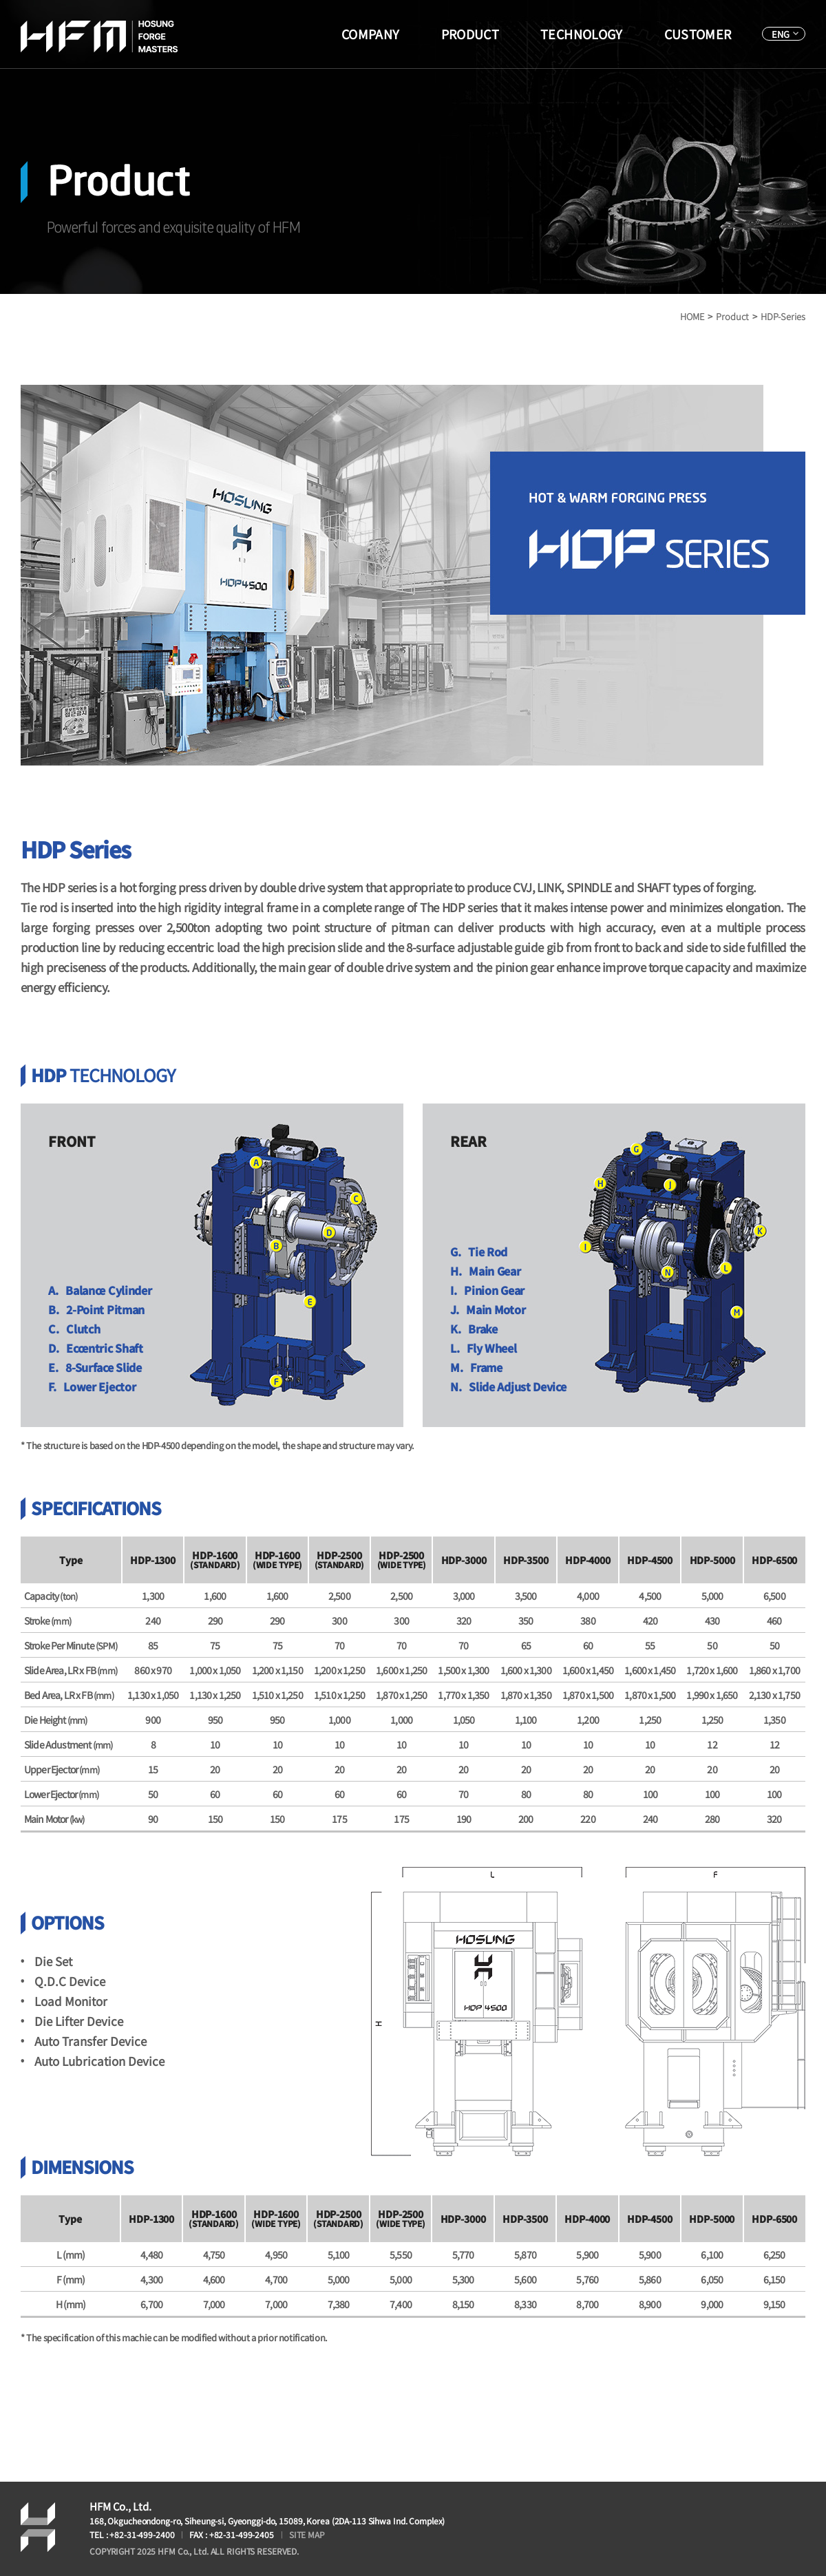 This screenshot has height=2576, width=826. Describe the element at coordinates (781, 34) in the screenshot. I see `ENG` at that location.